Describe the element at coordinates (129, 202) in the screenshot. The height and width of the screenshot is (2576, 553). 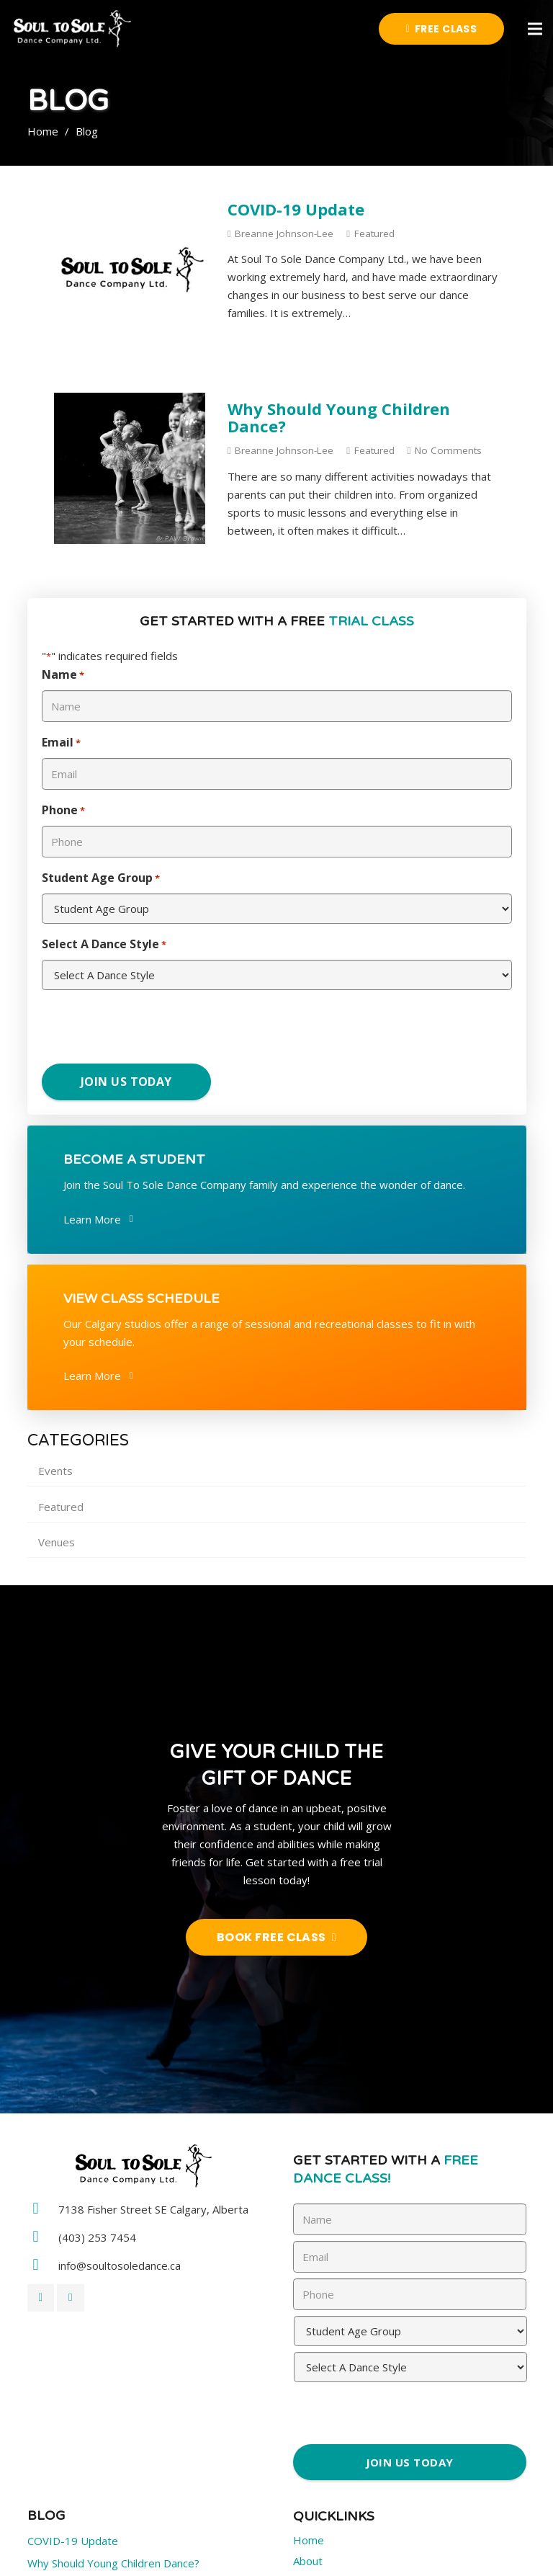
I see `[COVID-19 Update]` at that location.